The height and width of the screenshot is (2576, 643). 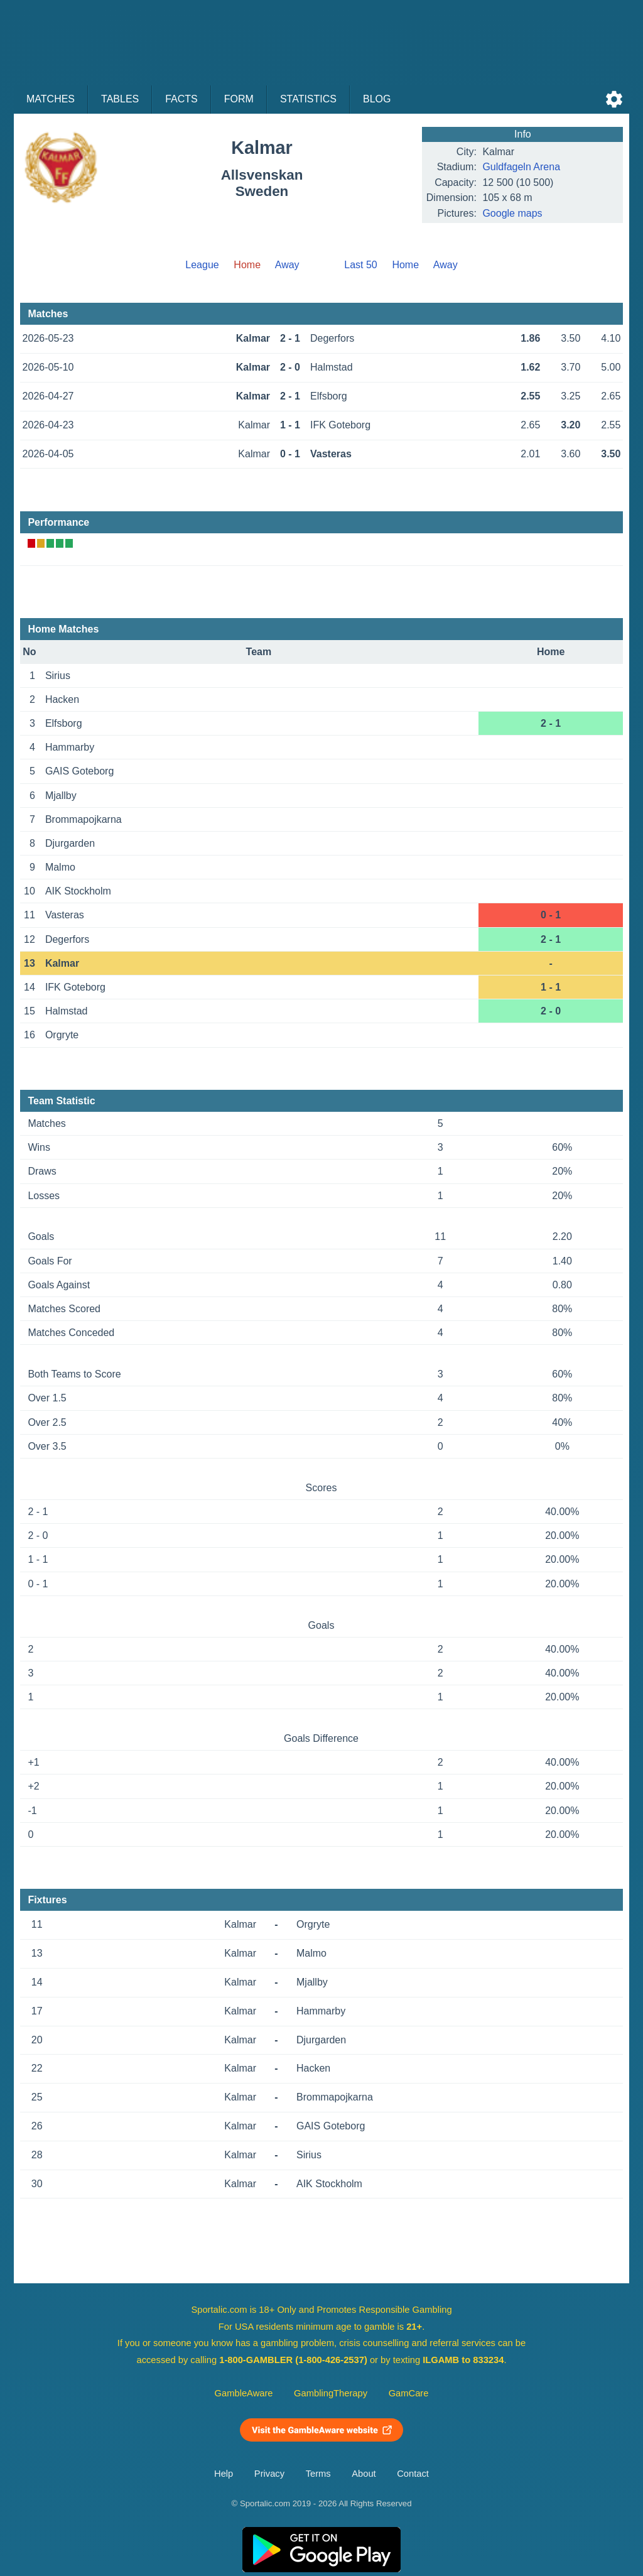 What do you see at coordinates (360, 264) in the screenshot?
I see `Last 50` at bounding box center [360, 264].